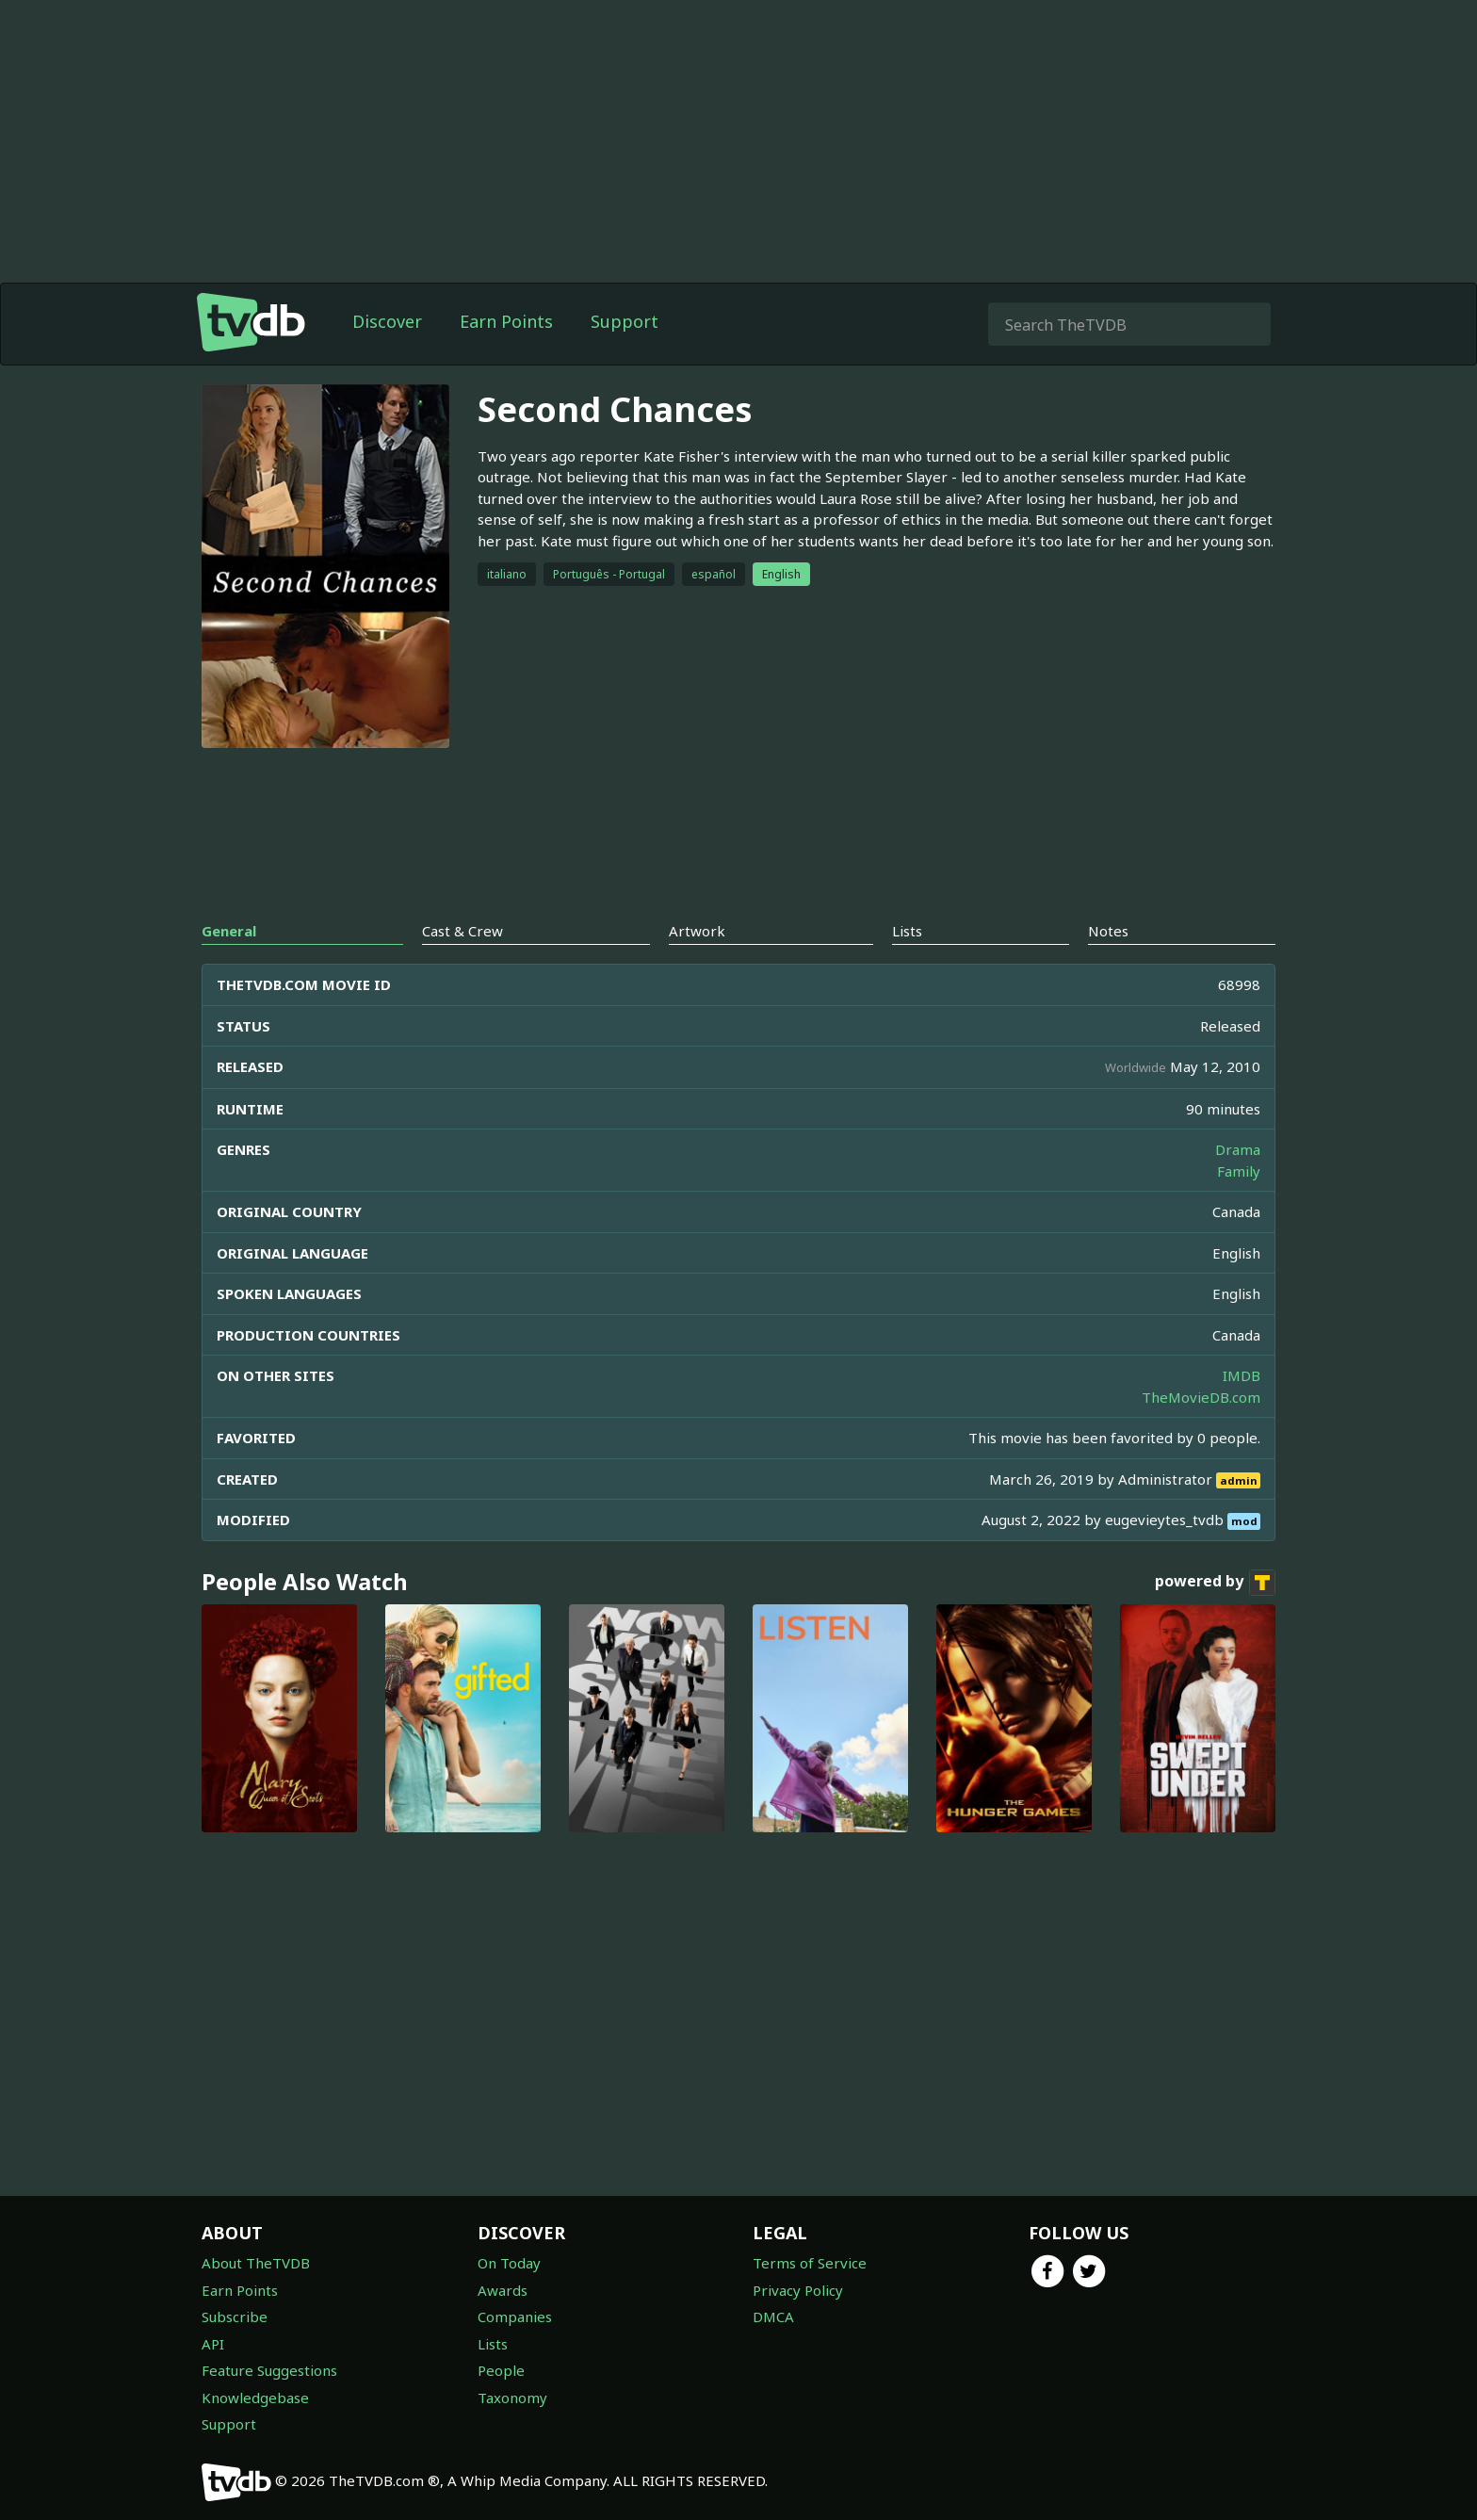 The width and height of the screenshot is (1477, 2520). I want to click on Support, so click(624, 321).